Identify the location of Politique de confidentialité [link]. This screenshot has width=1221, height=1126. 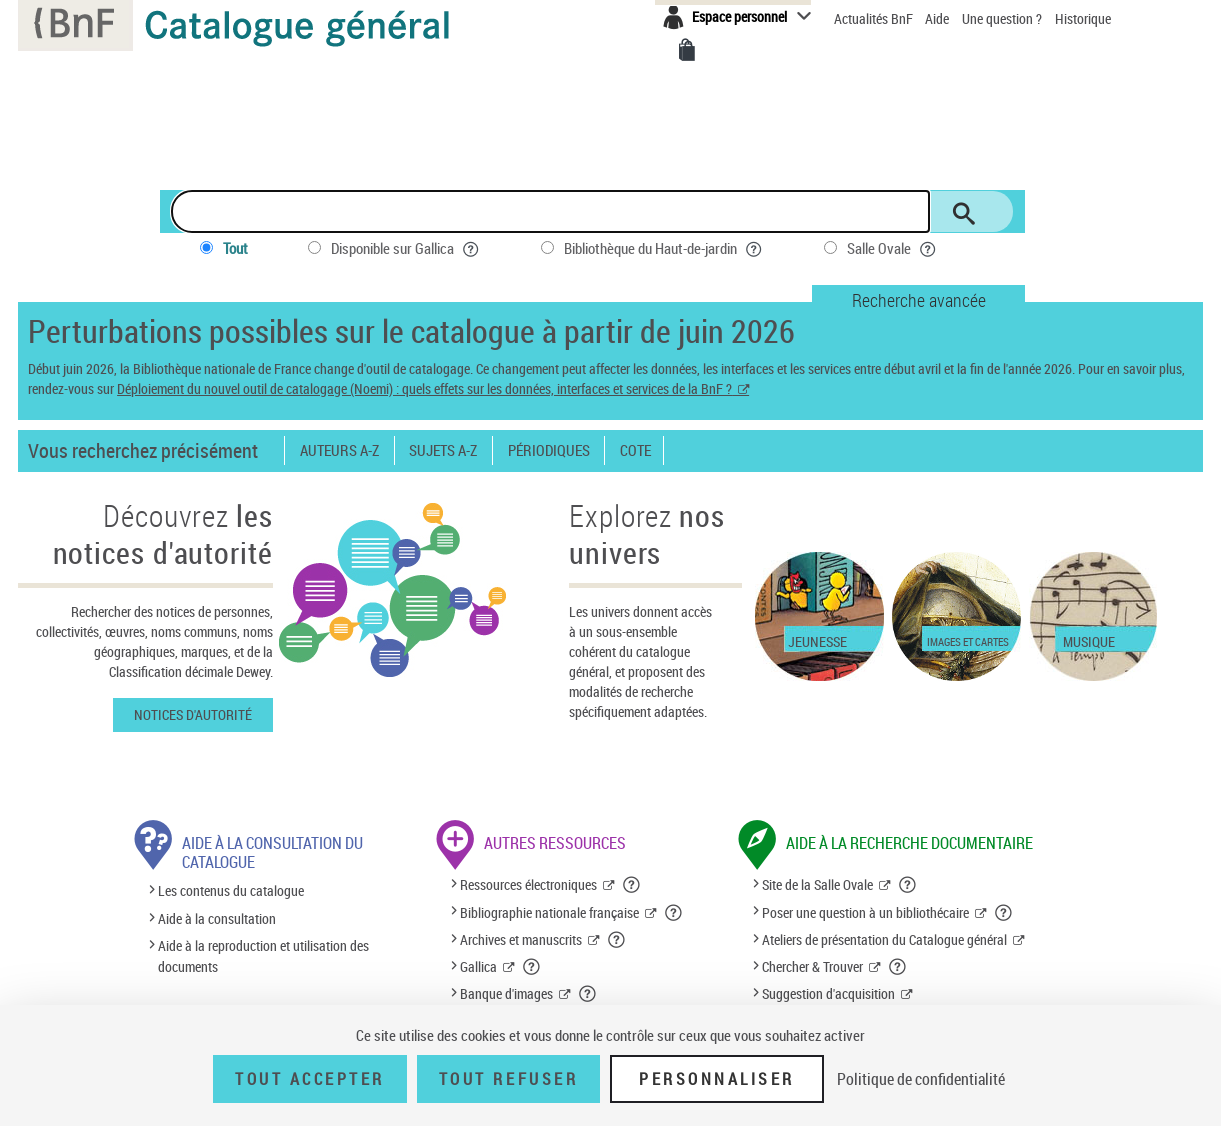
(921, 1079).